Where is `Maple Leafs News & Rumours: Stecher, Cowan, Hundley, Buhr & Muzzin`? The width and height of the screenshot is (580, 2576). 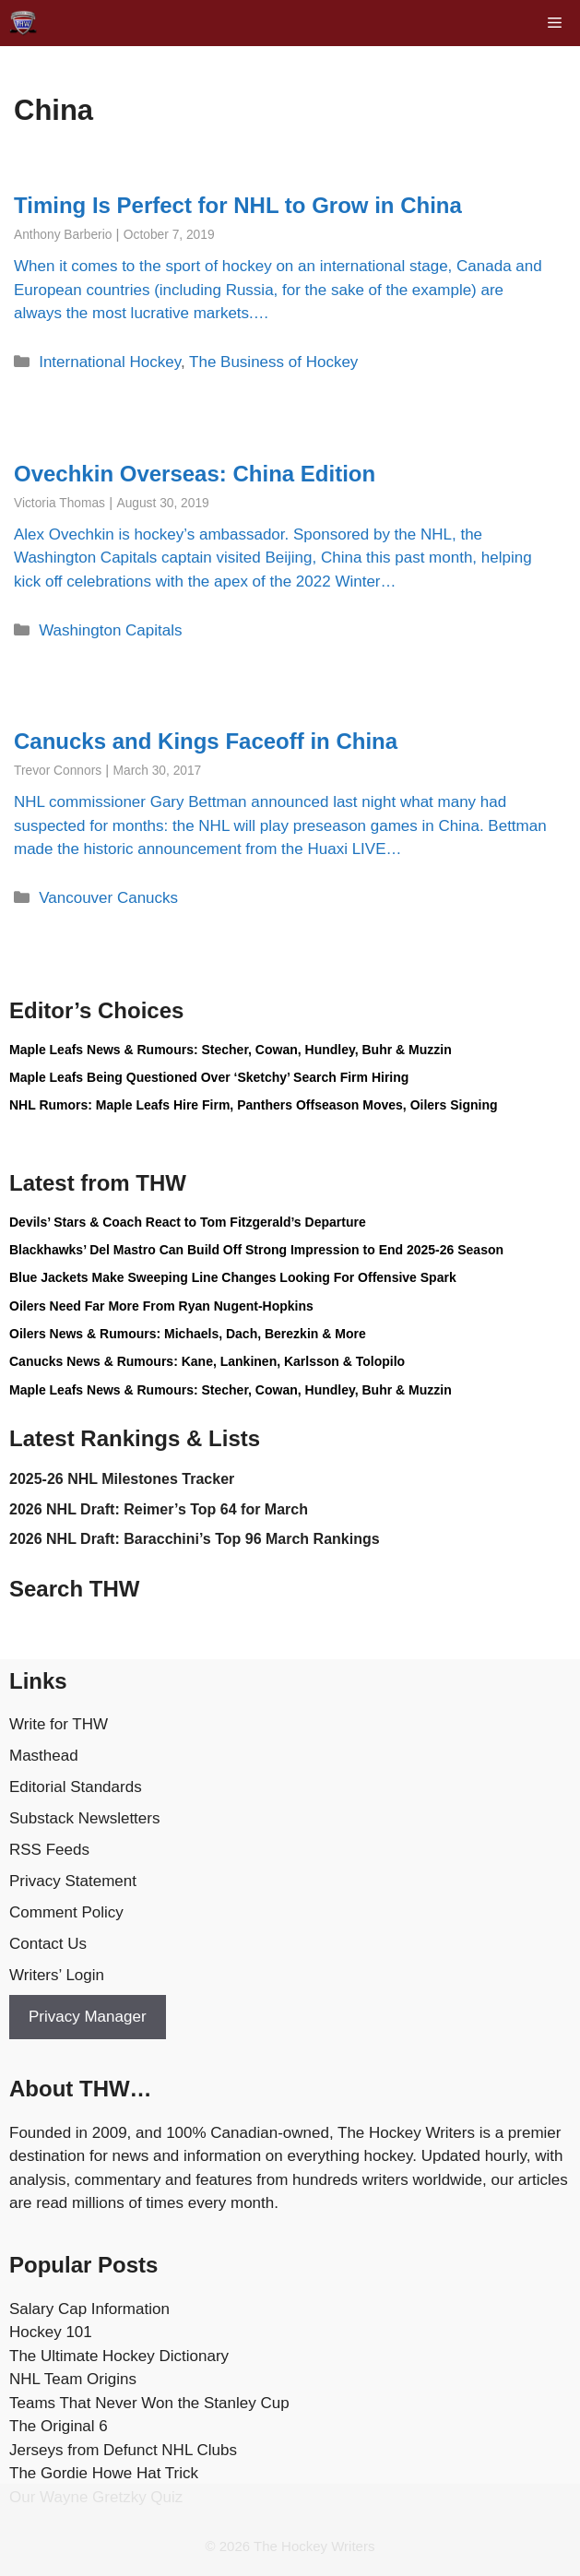 Maple Leafs News & Rumours: Stecher, Cowan, Hundley, Buhr & Muzzin is located at coordinates (230, 1049).